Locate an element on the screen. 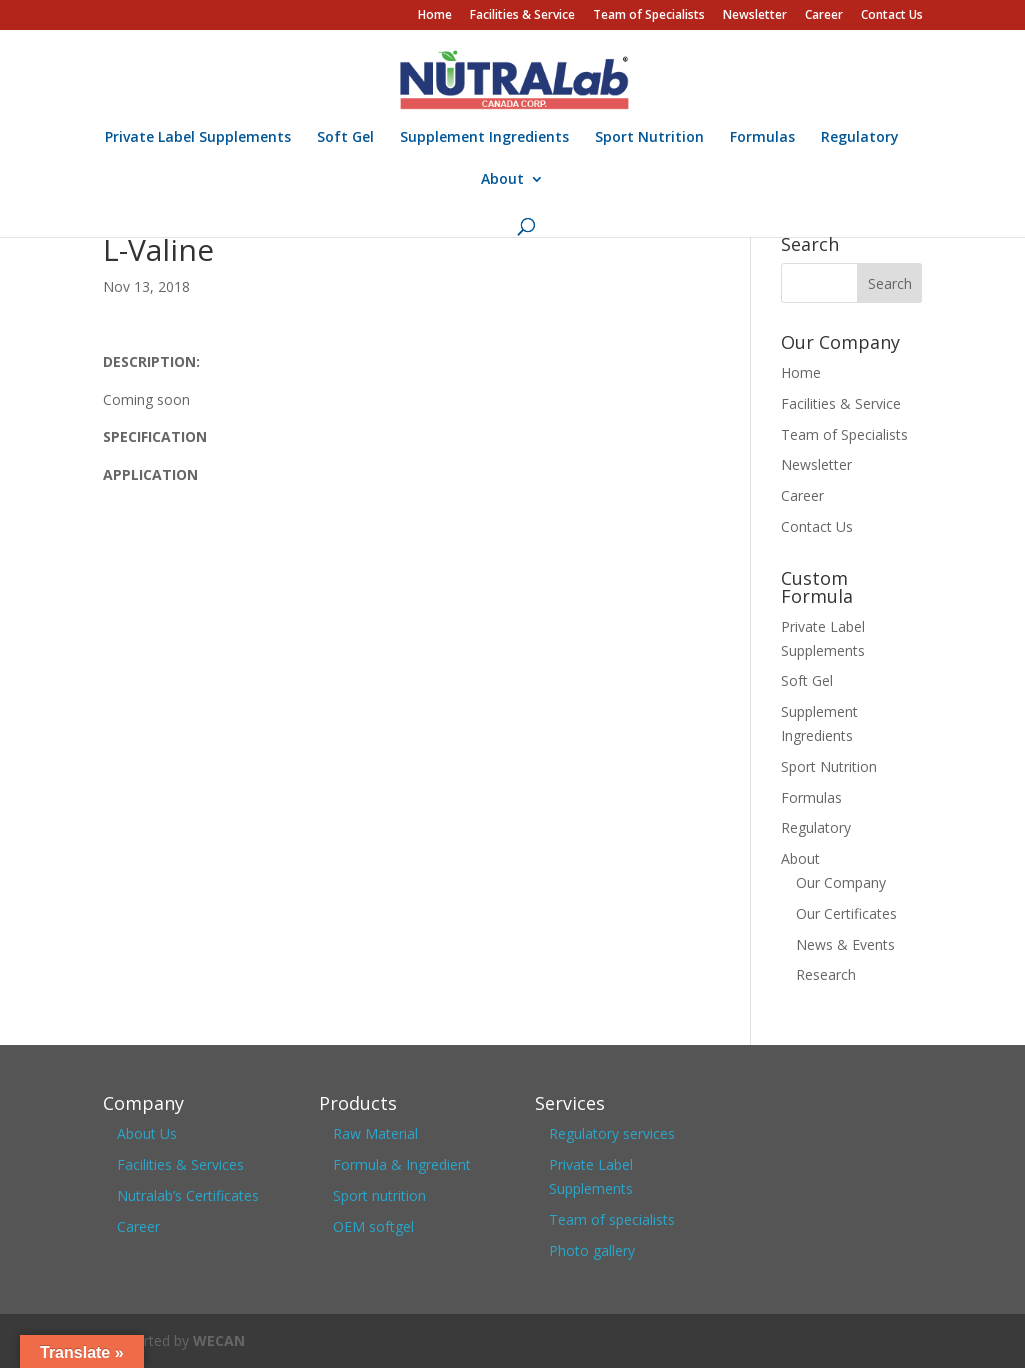  Contact Us is located at coordinates (892, 16).